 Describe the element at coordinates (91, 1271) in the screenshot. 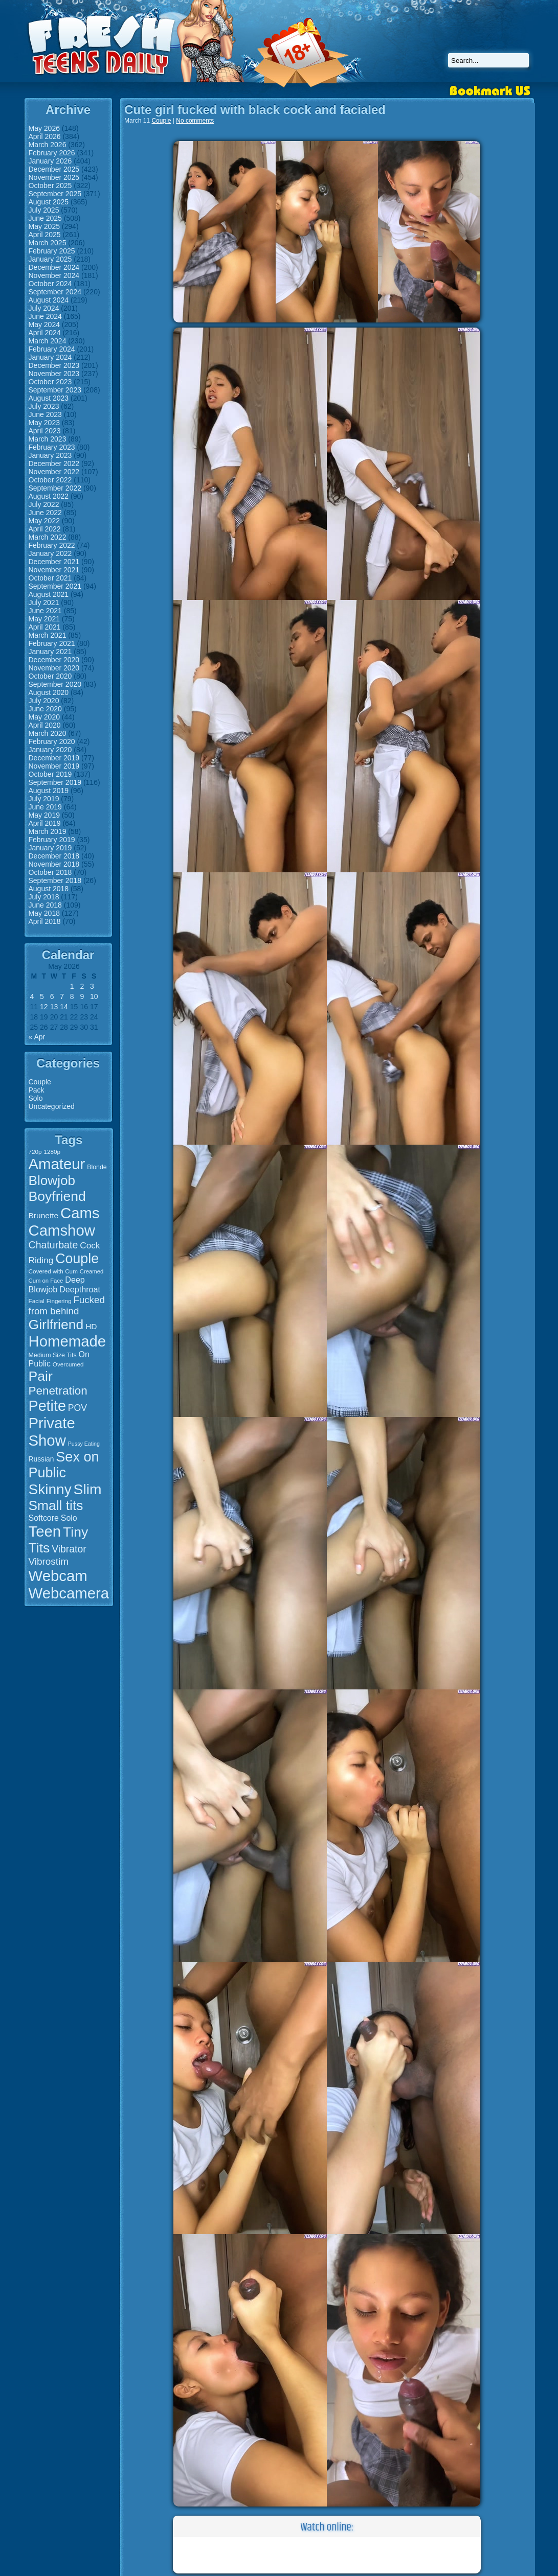

I see `Creamed [Creamed (14 items)]` at that location.